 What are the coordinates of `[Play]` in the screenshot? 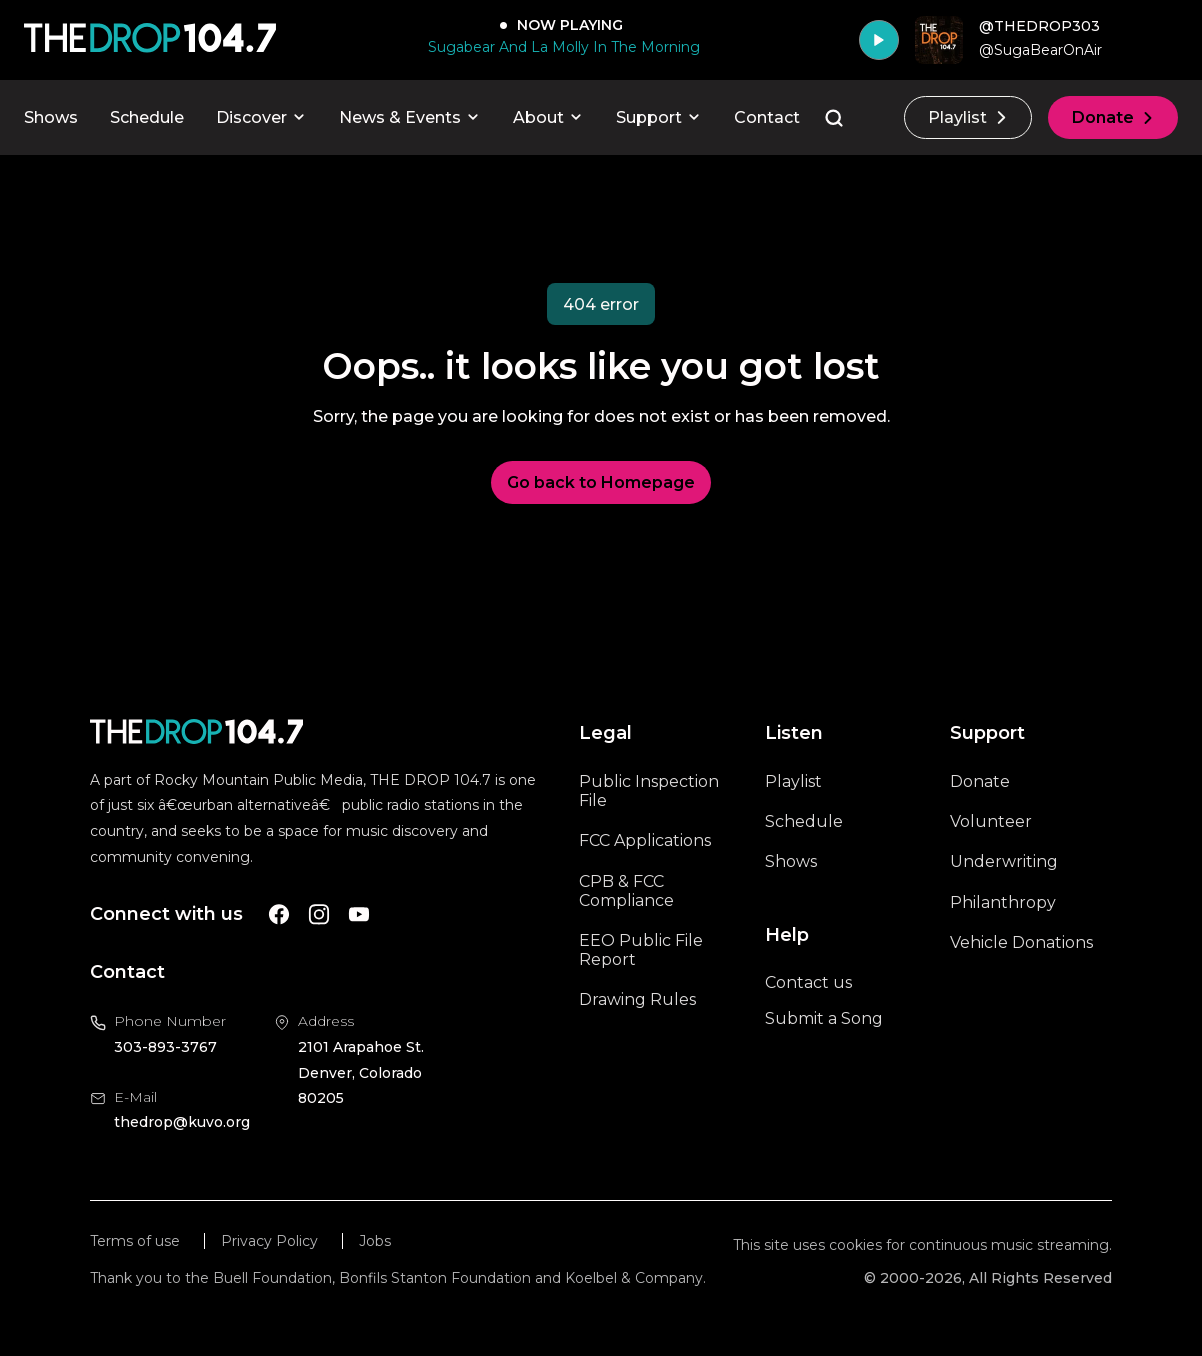 It's located at (879, 40).